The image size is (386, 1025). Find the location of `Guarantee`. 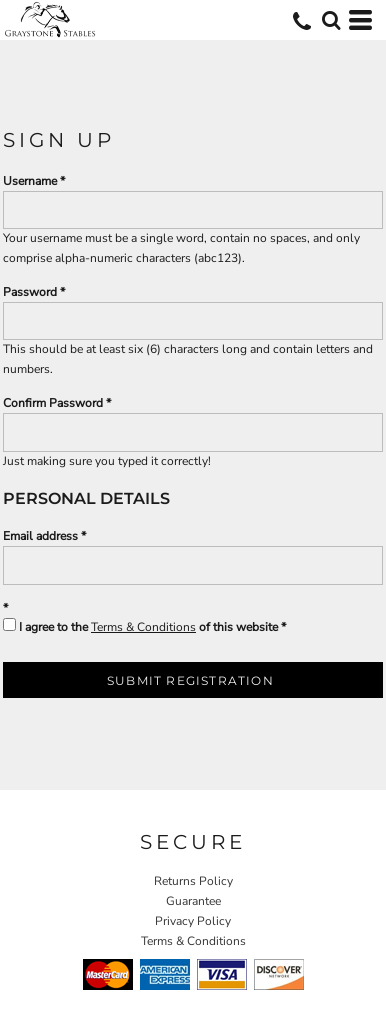

Guarantee is located at coordinates (193, 901).